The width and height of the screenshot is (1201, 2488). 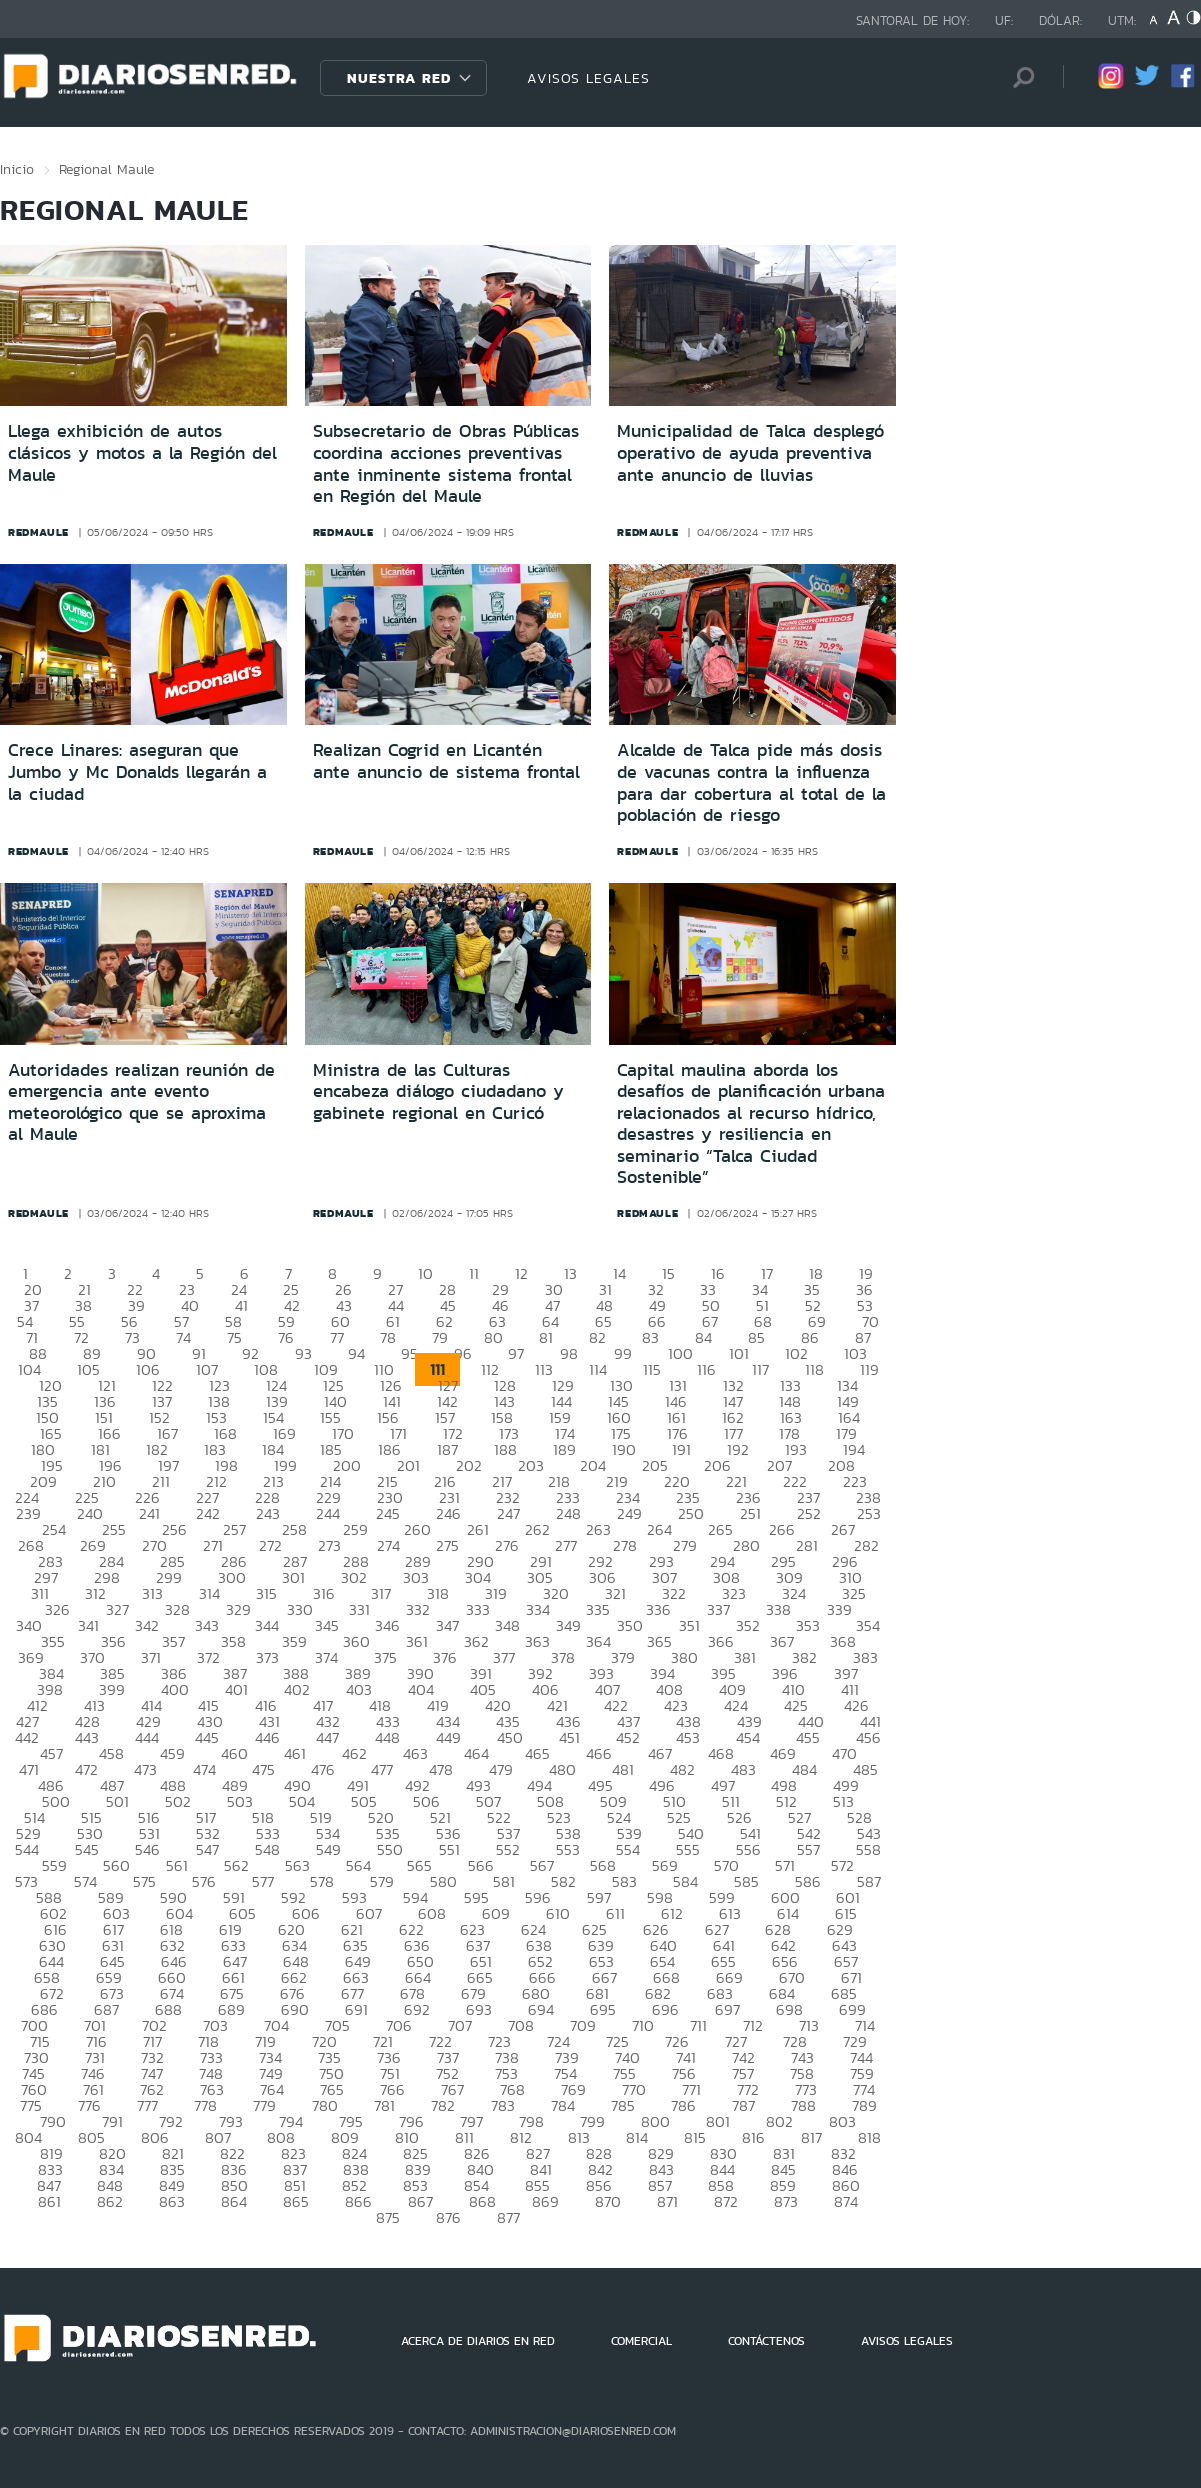 I want to click on 783, so click(x=503, y=2105).